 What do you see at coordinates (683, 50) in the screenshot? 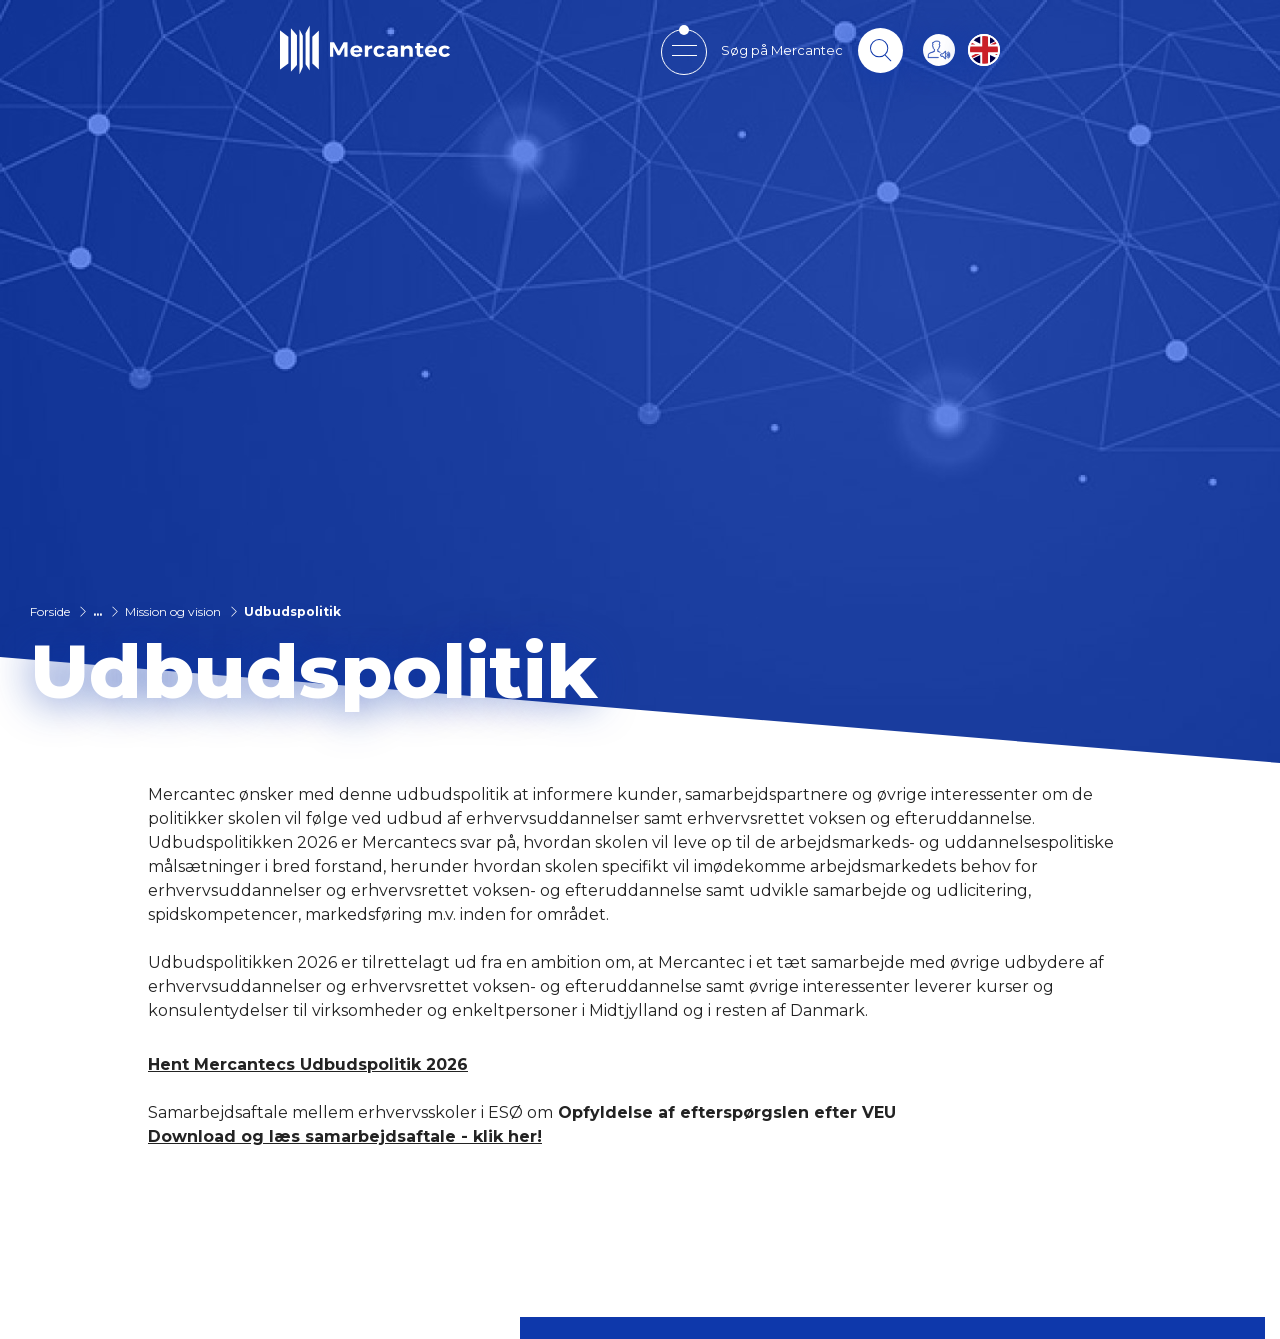
I see `[Open mobile menu]` at bounding box center [683, 50].